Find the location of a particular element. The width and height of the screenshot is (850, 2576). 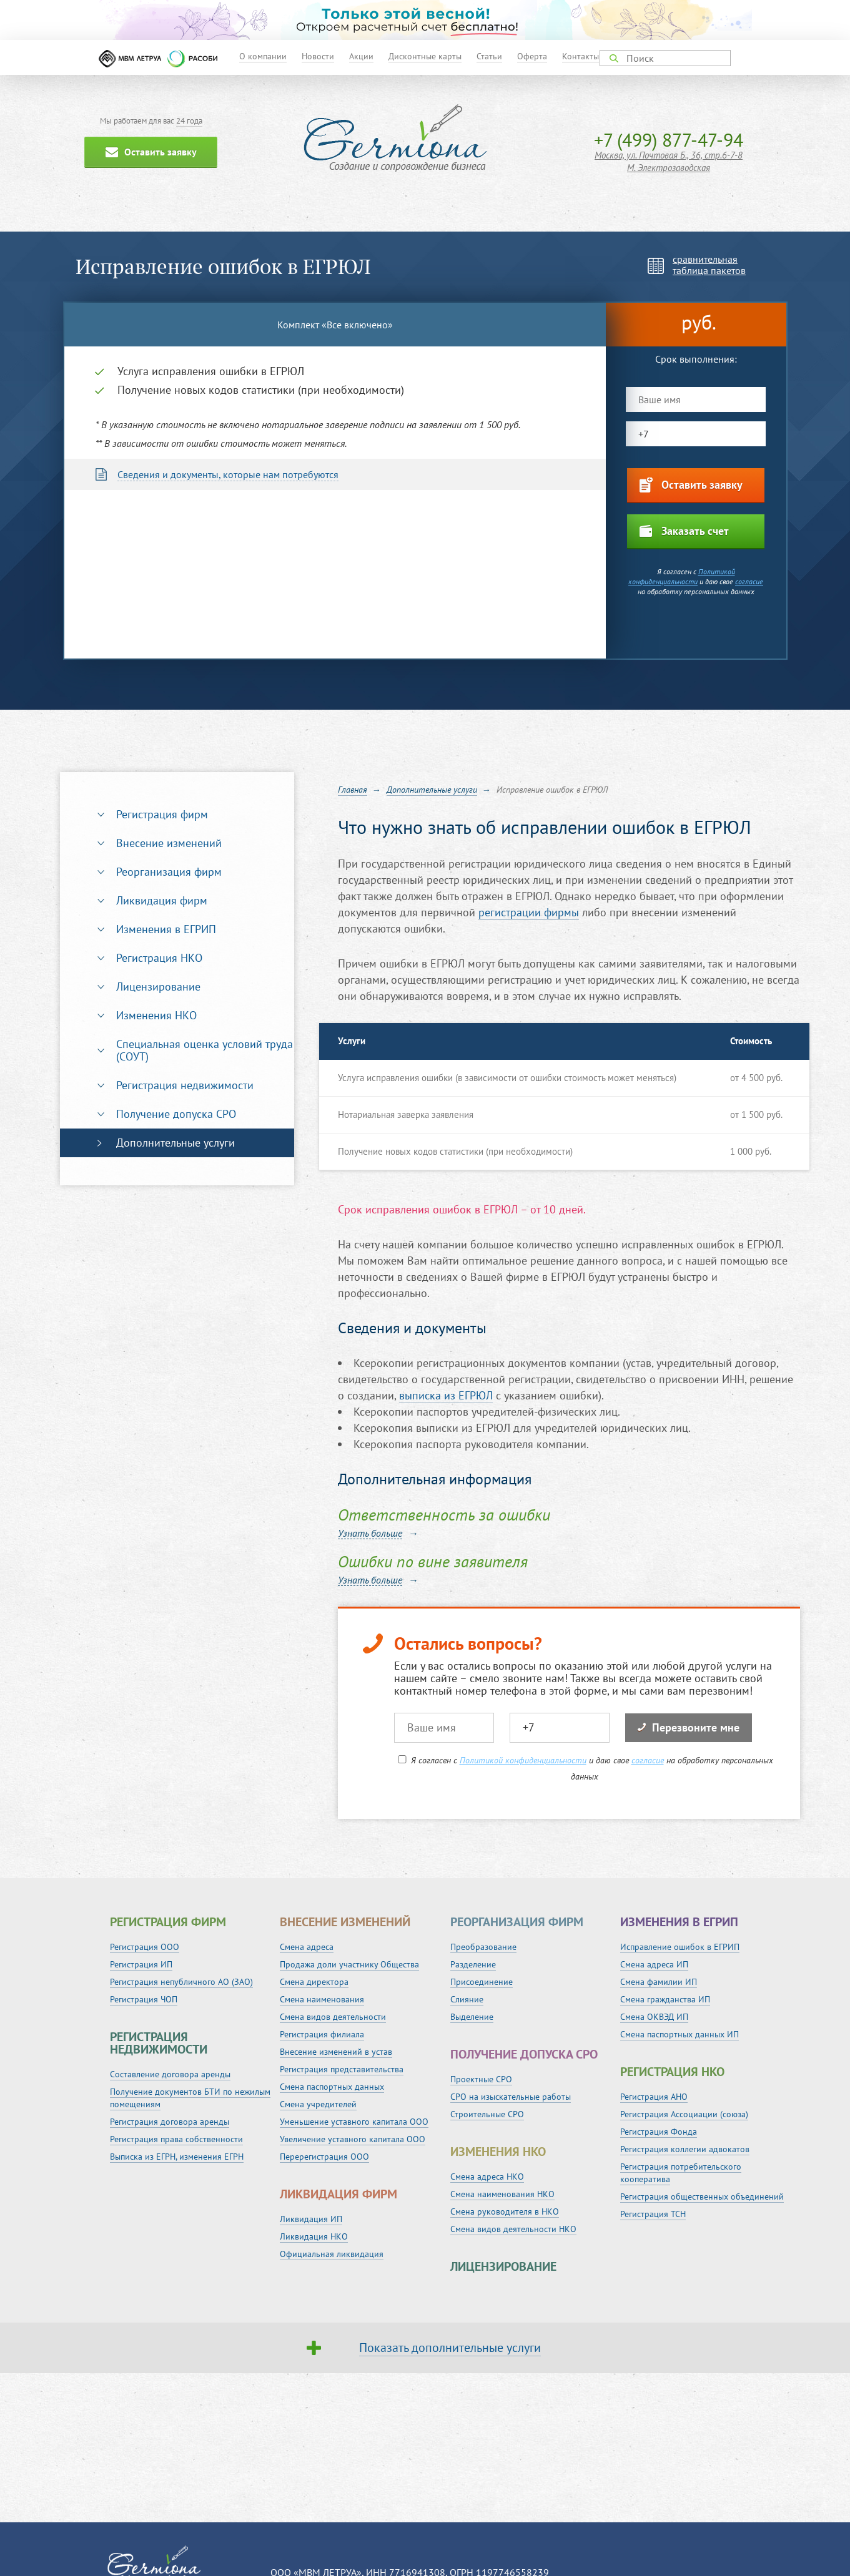

Уменьшение уставного капитала ООО is located at coordinates (354, 2121).